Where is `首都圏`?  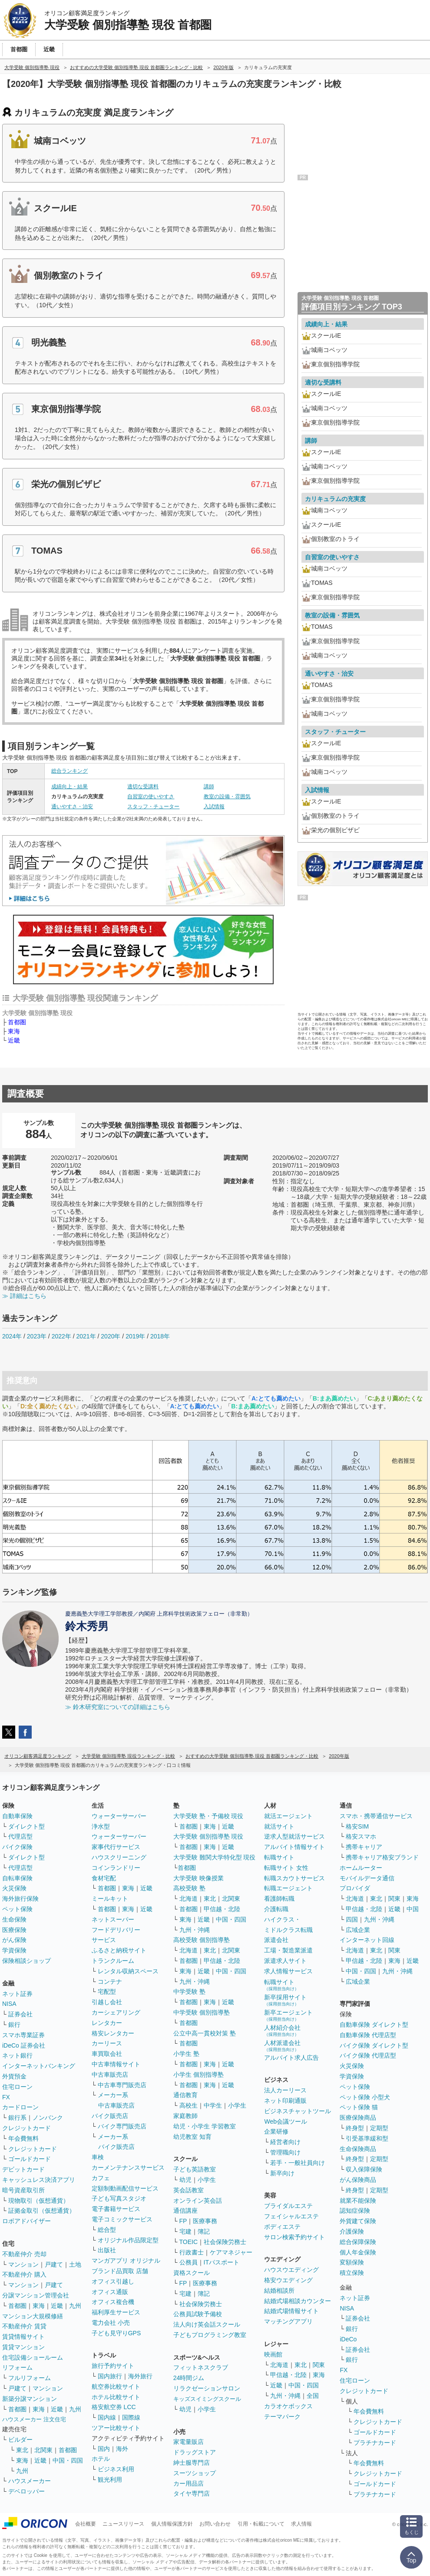 首都圏 is located at coordinates (17, 1022).